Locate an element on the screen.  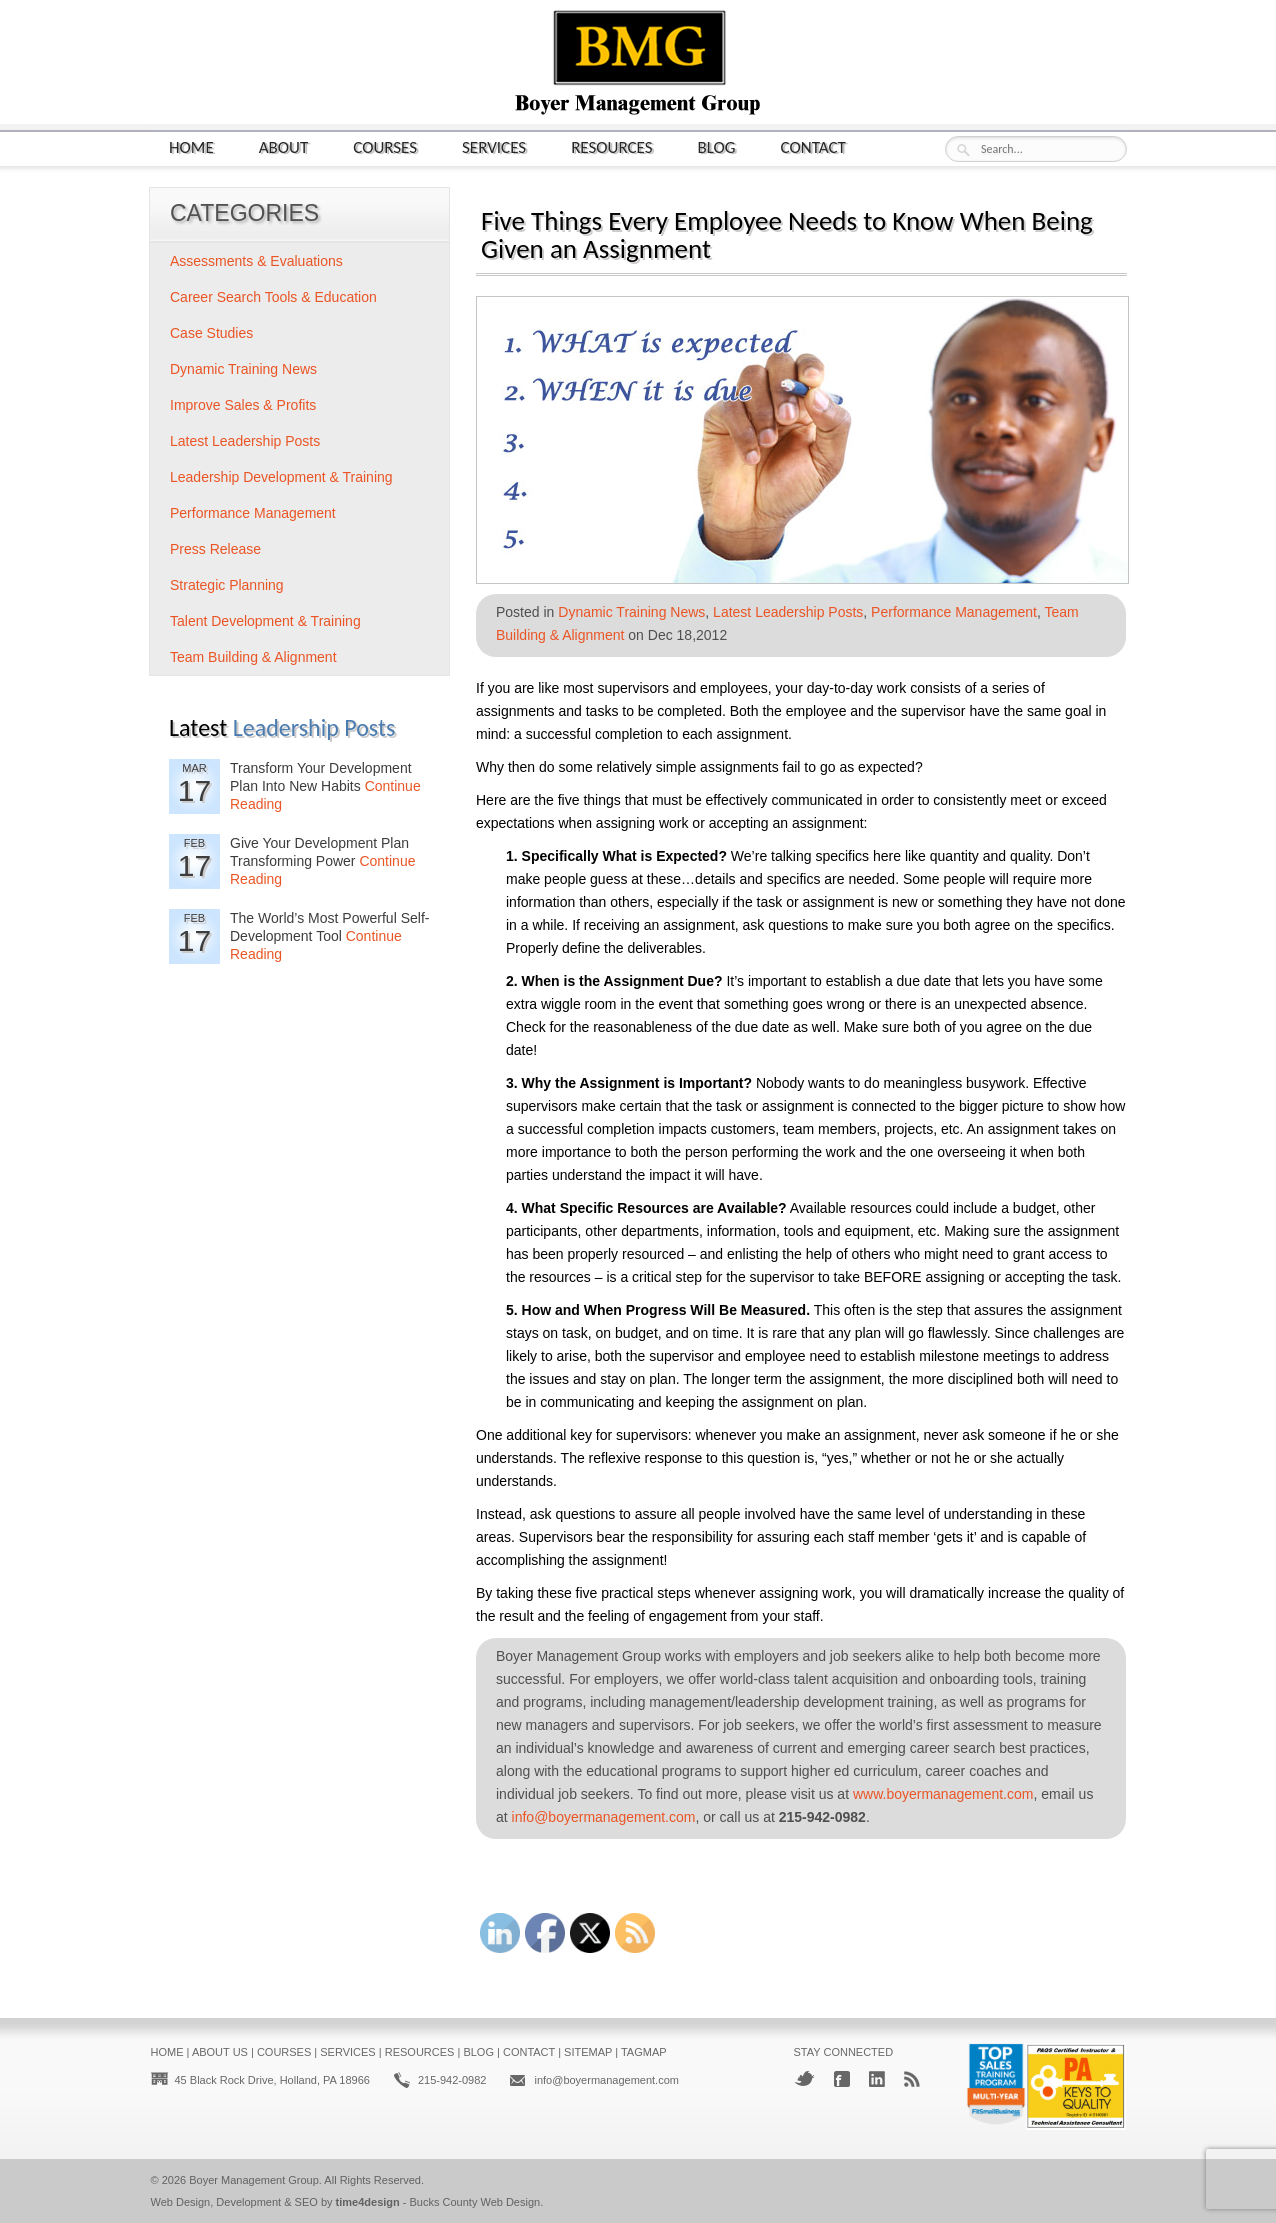
Team Building & Alignment is located at coordinates (253, 657).